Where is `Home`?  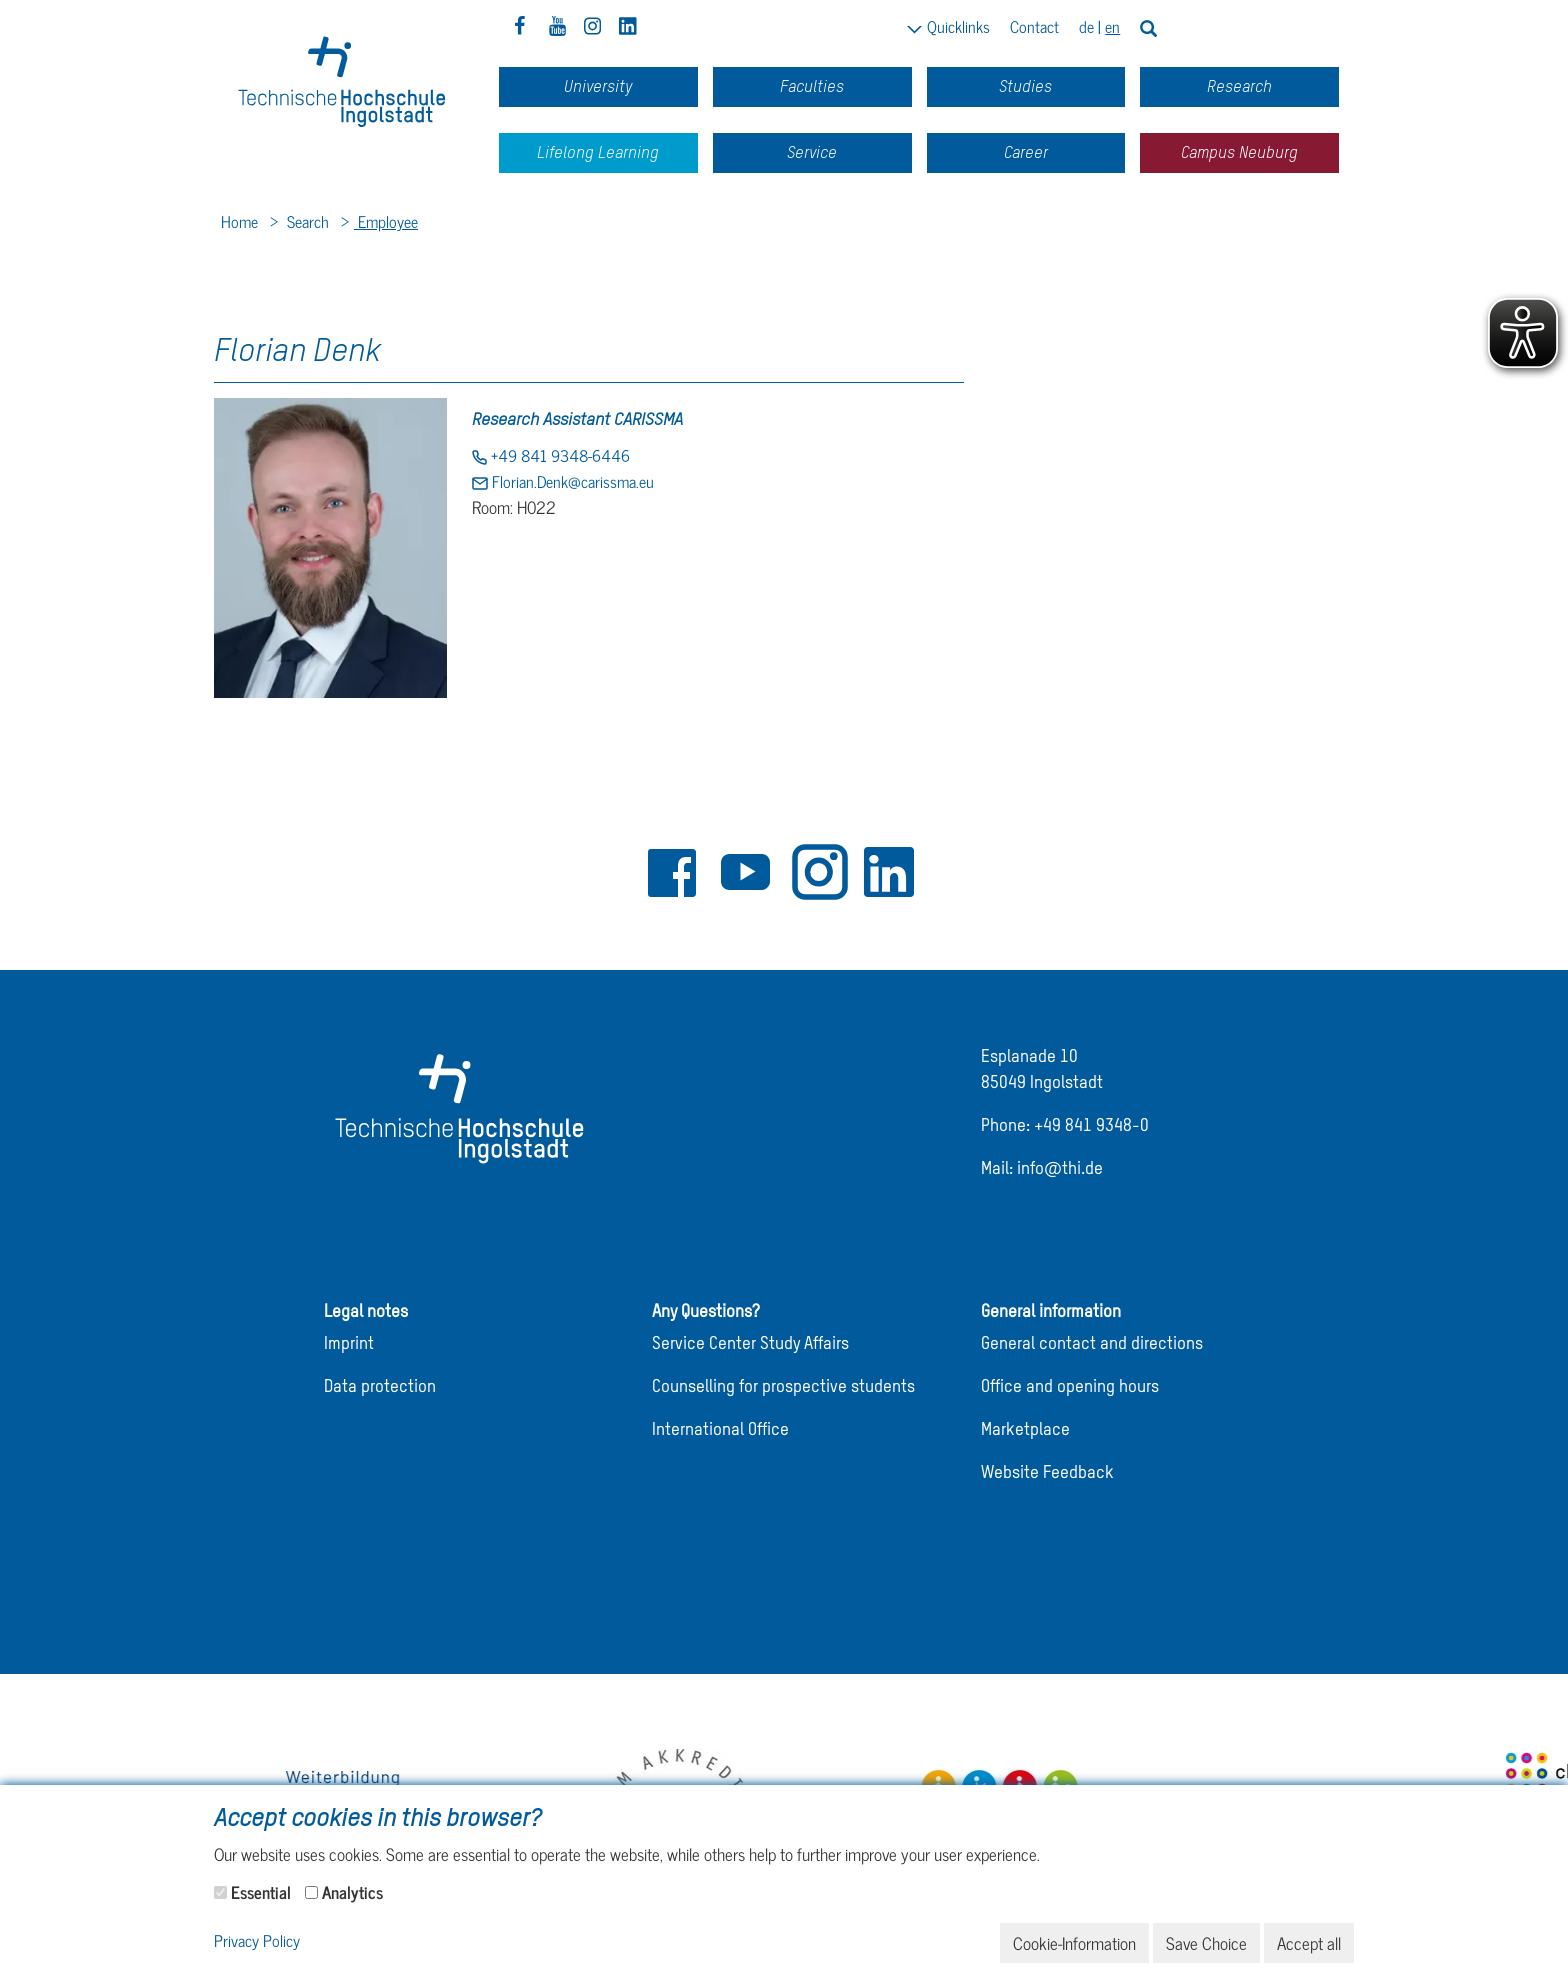
Home is located at coordinates (239, 221).